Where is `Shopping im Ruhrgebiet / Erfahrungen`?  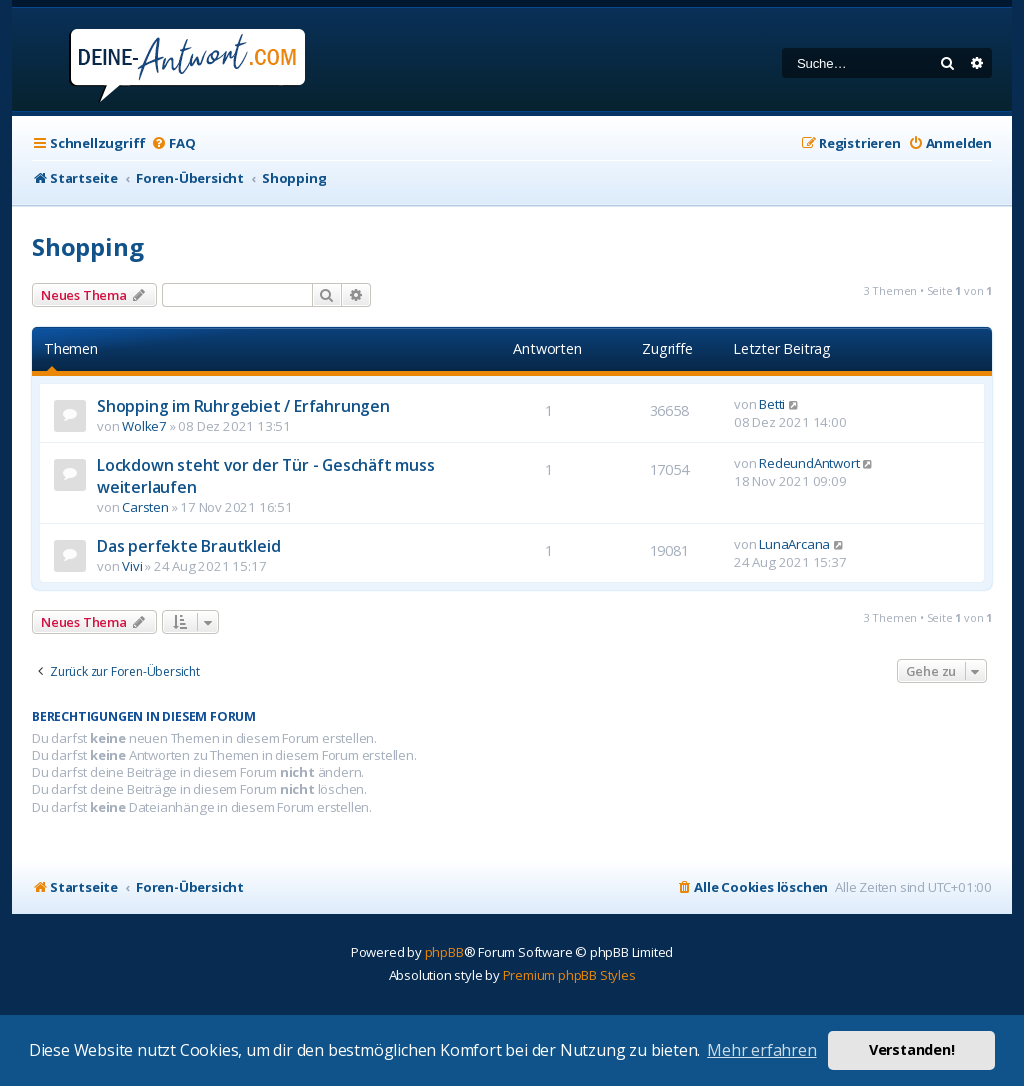 Shopping im Ruhrgebiet / Erfahrungen is located at coordinates (243, 406).